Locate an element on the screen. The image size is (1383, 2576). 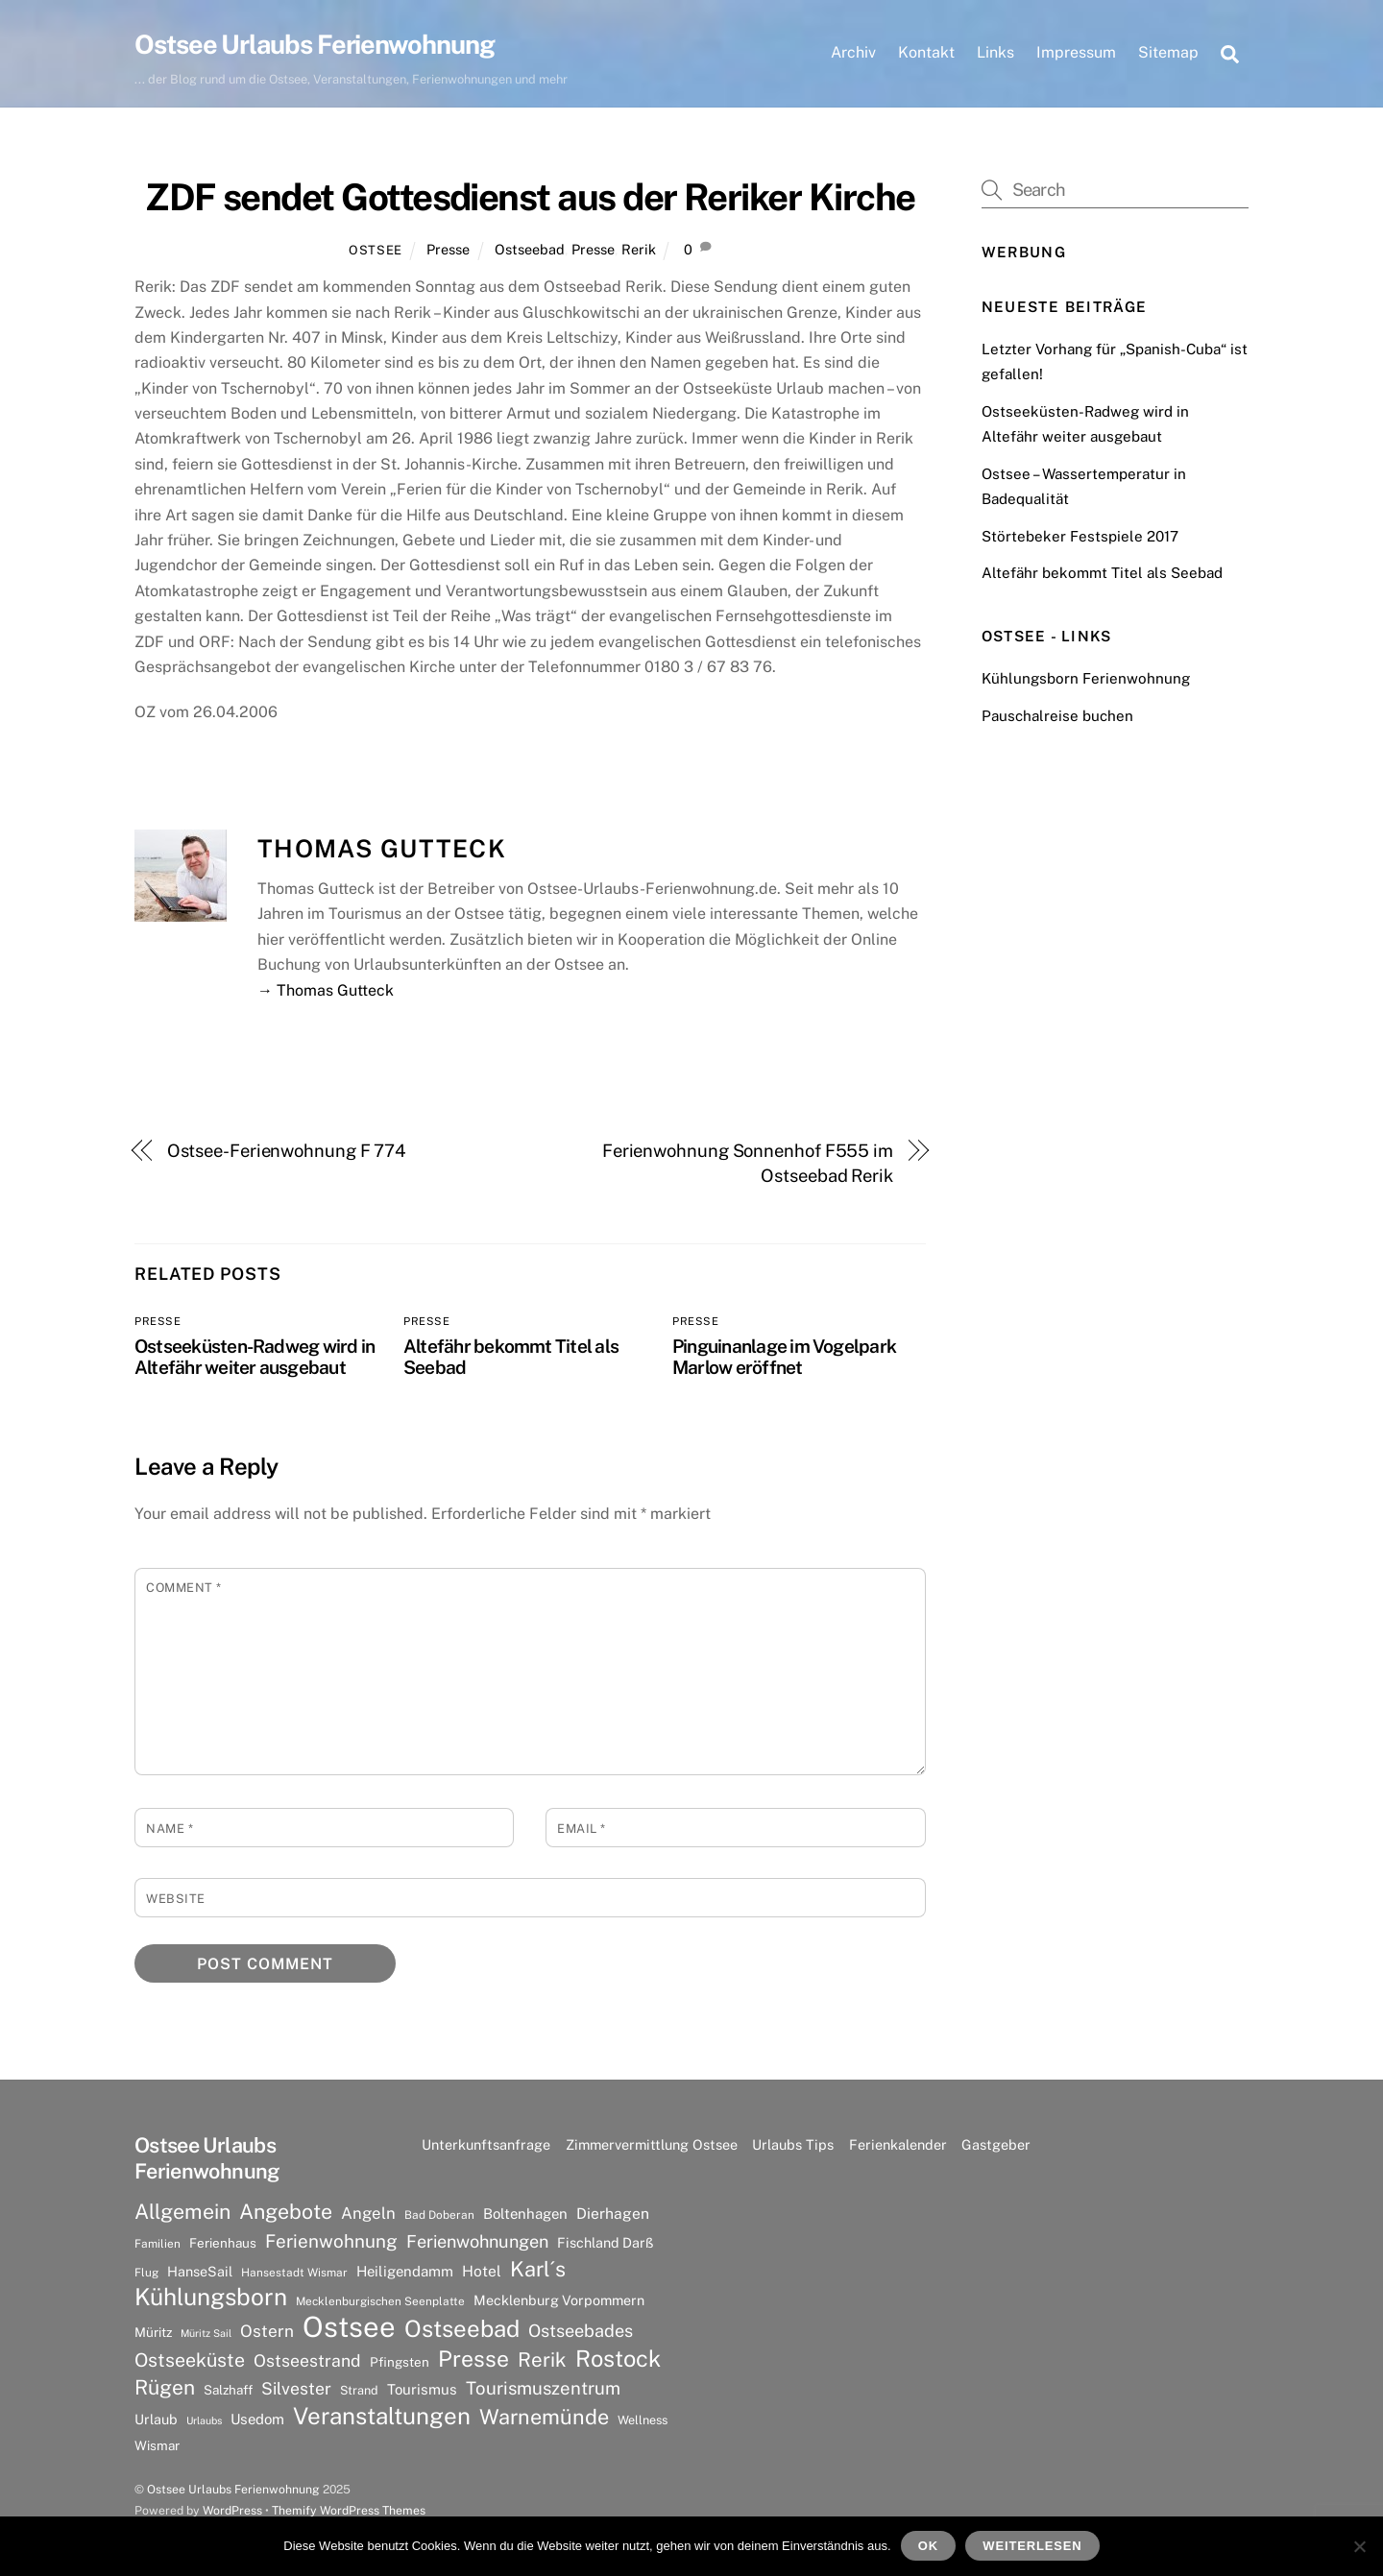
Kontakt is located at coordinates (926, 52).